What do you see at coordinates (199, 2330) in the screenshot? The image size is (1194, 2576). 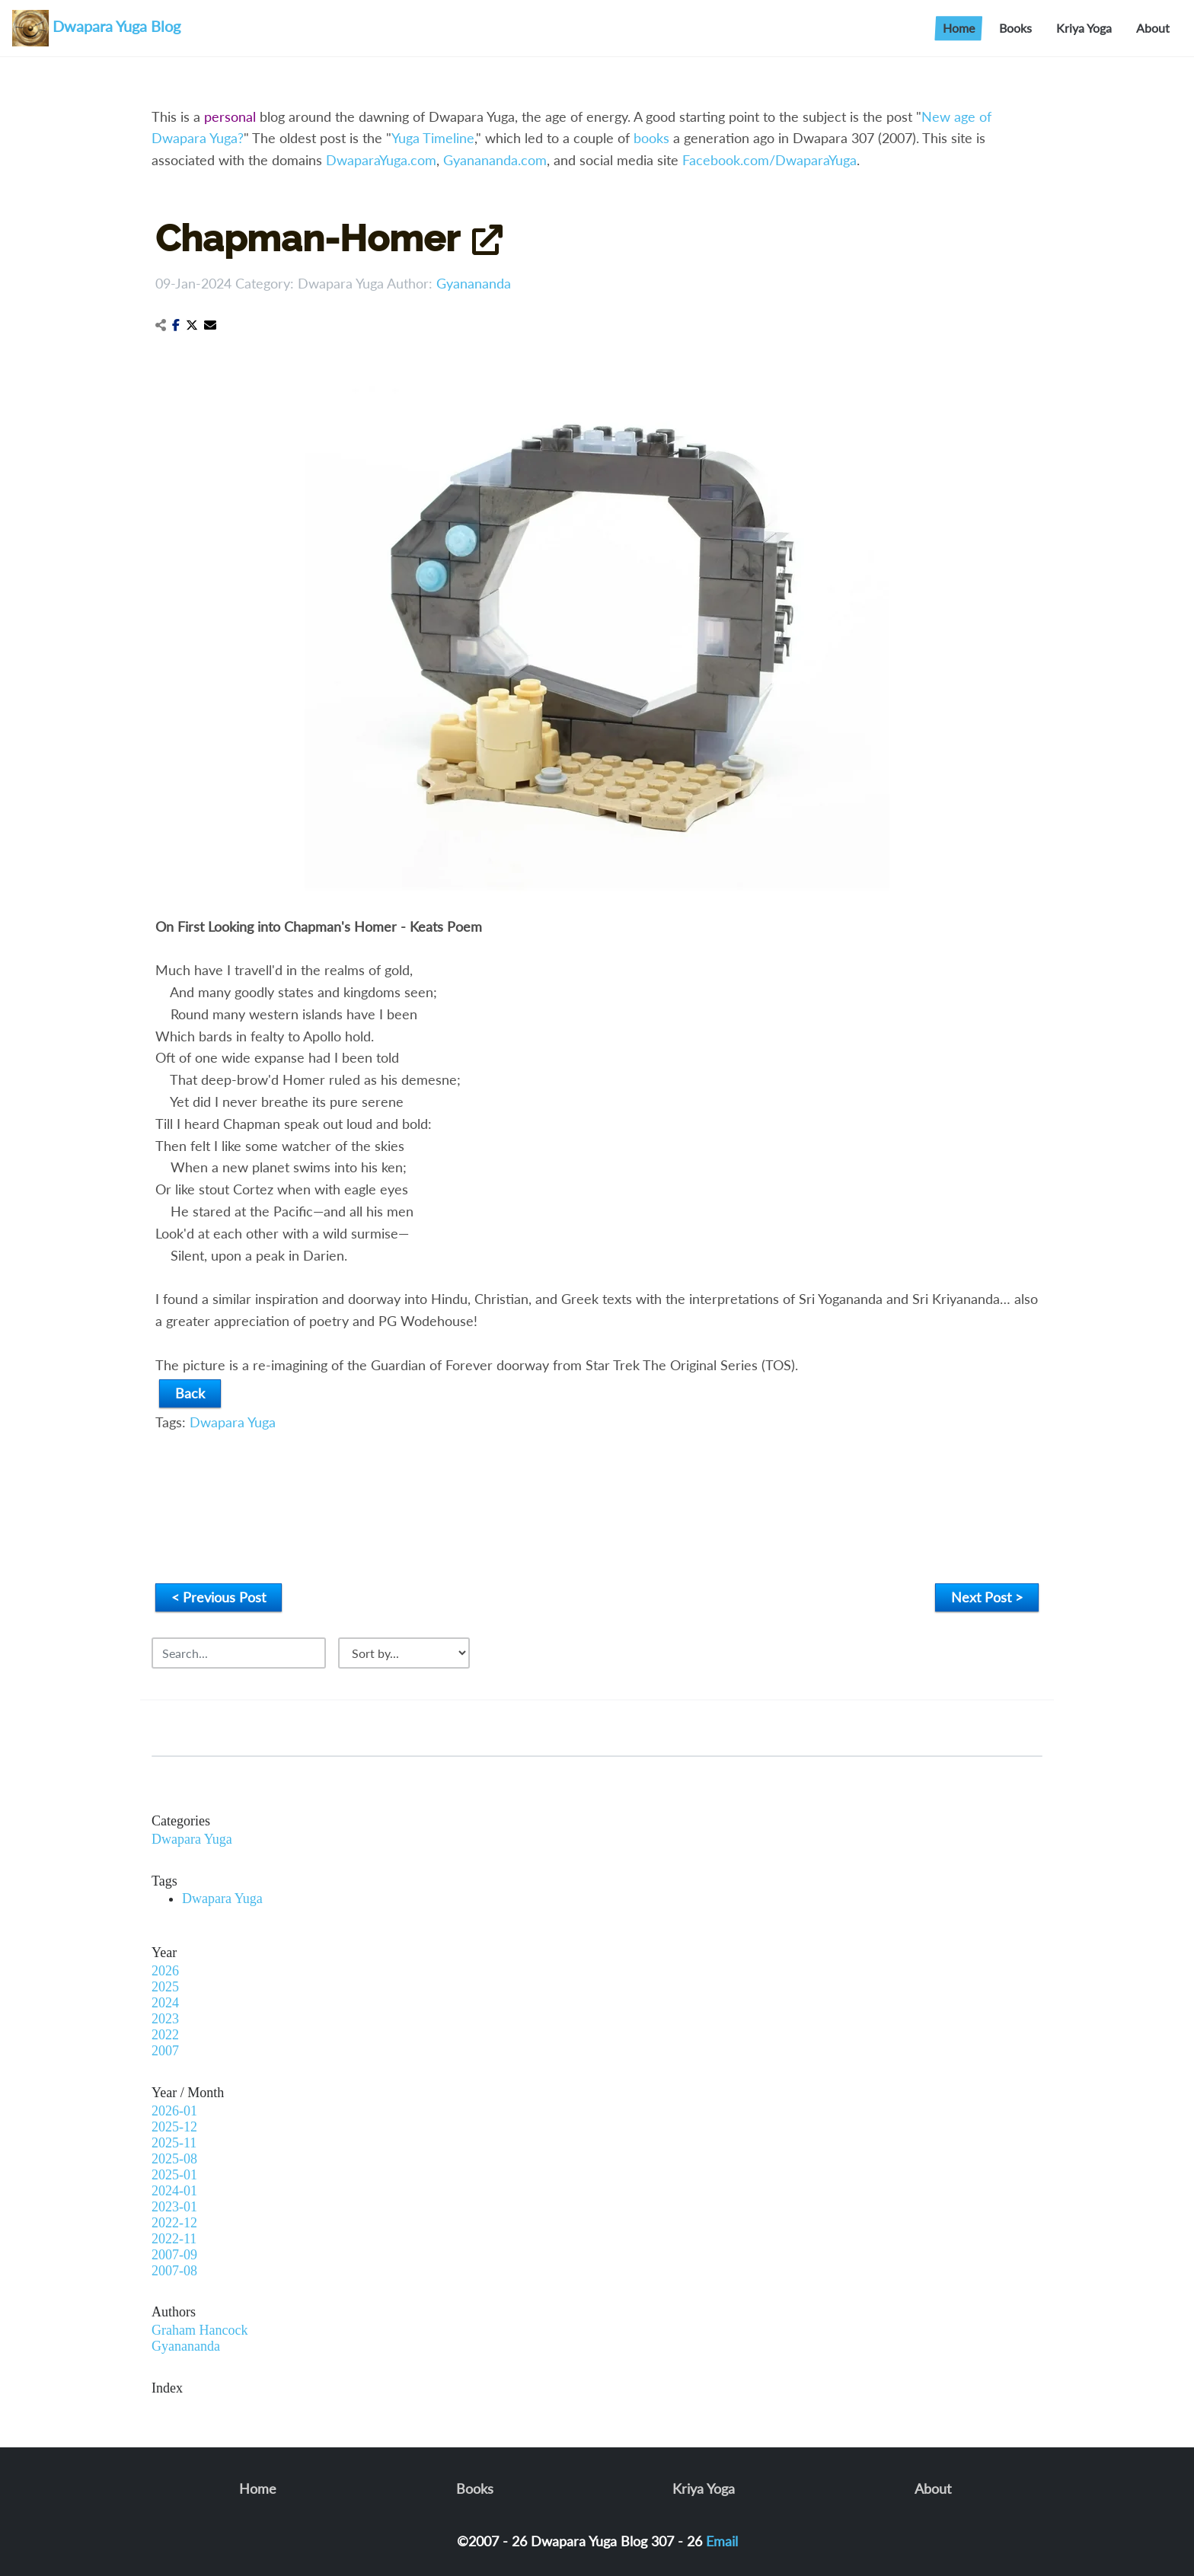 I see `Graham Hancock` at bounding box center [199, 2330].